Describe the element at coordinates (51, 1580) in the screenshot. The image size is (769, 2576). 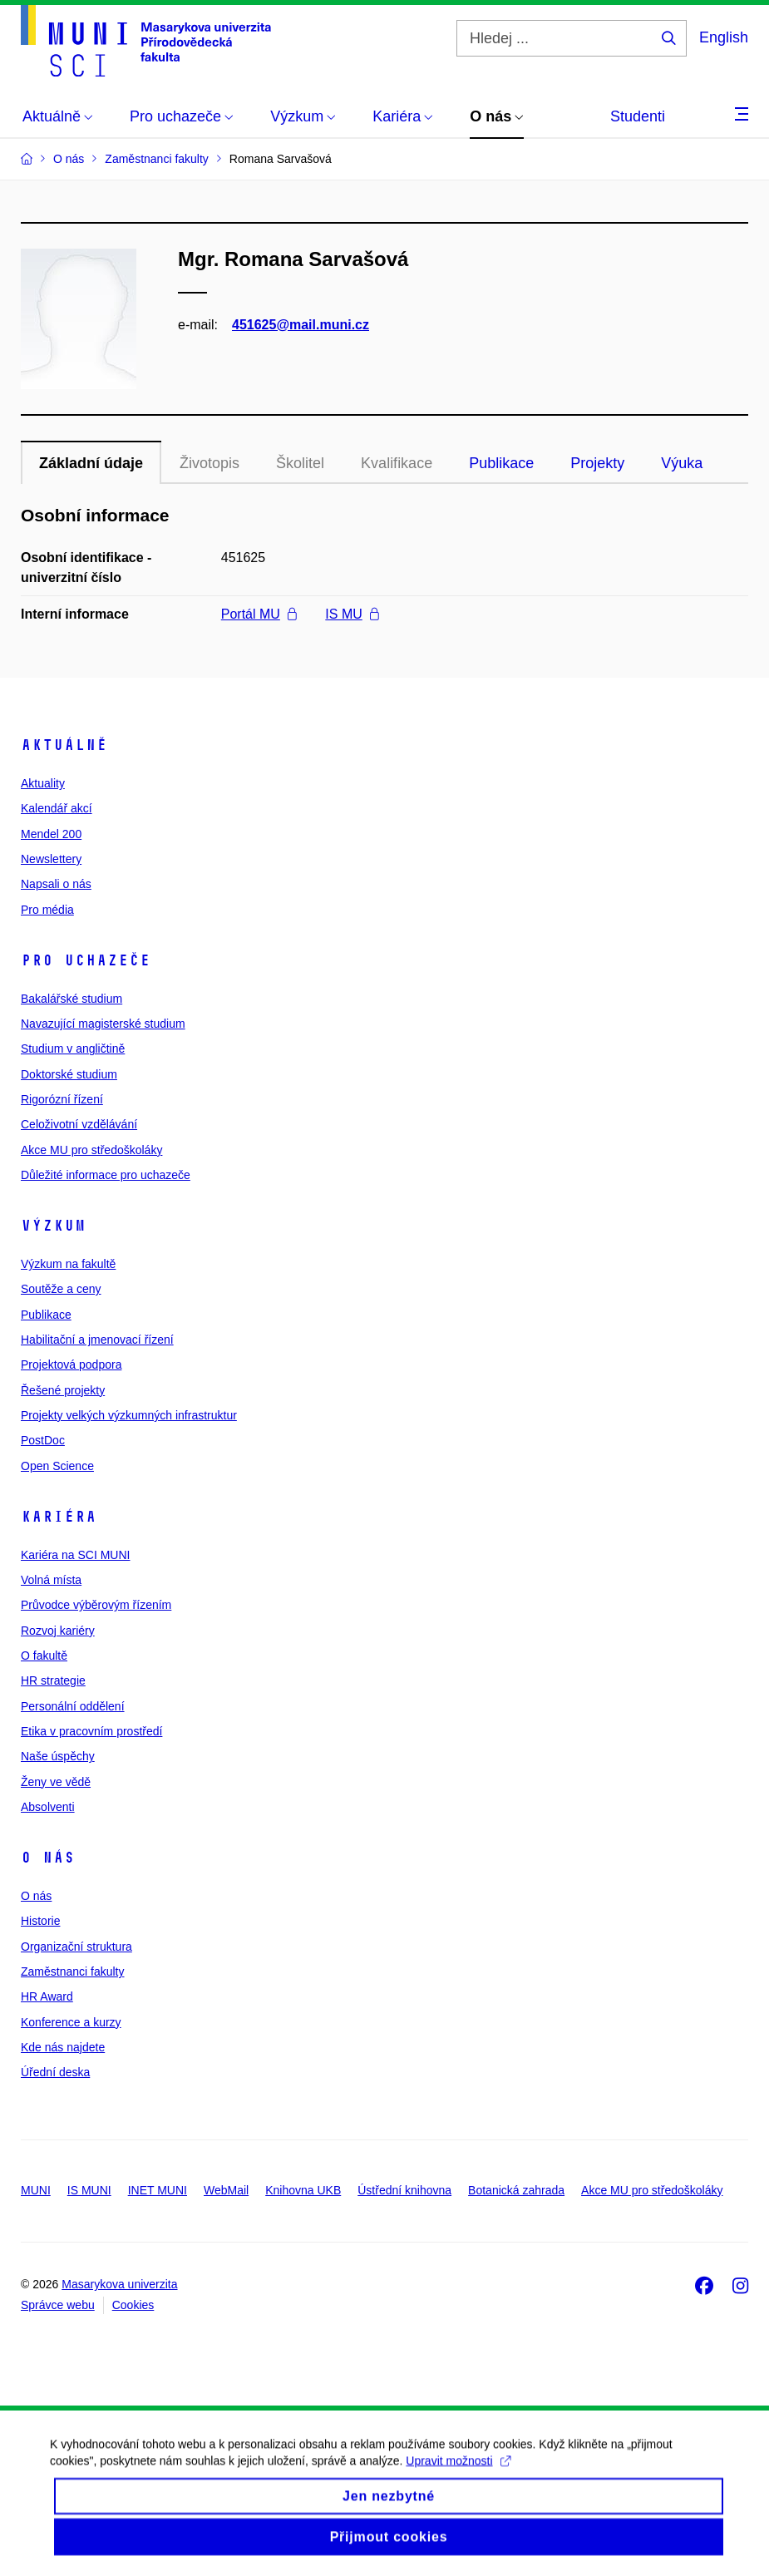
I see `Volná místa` at that location.